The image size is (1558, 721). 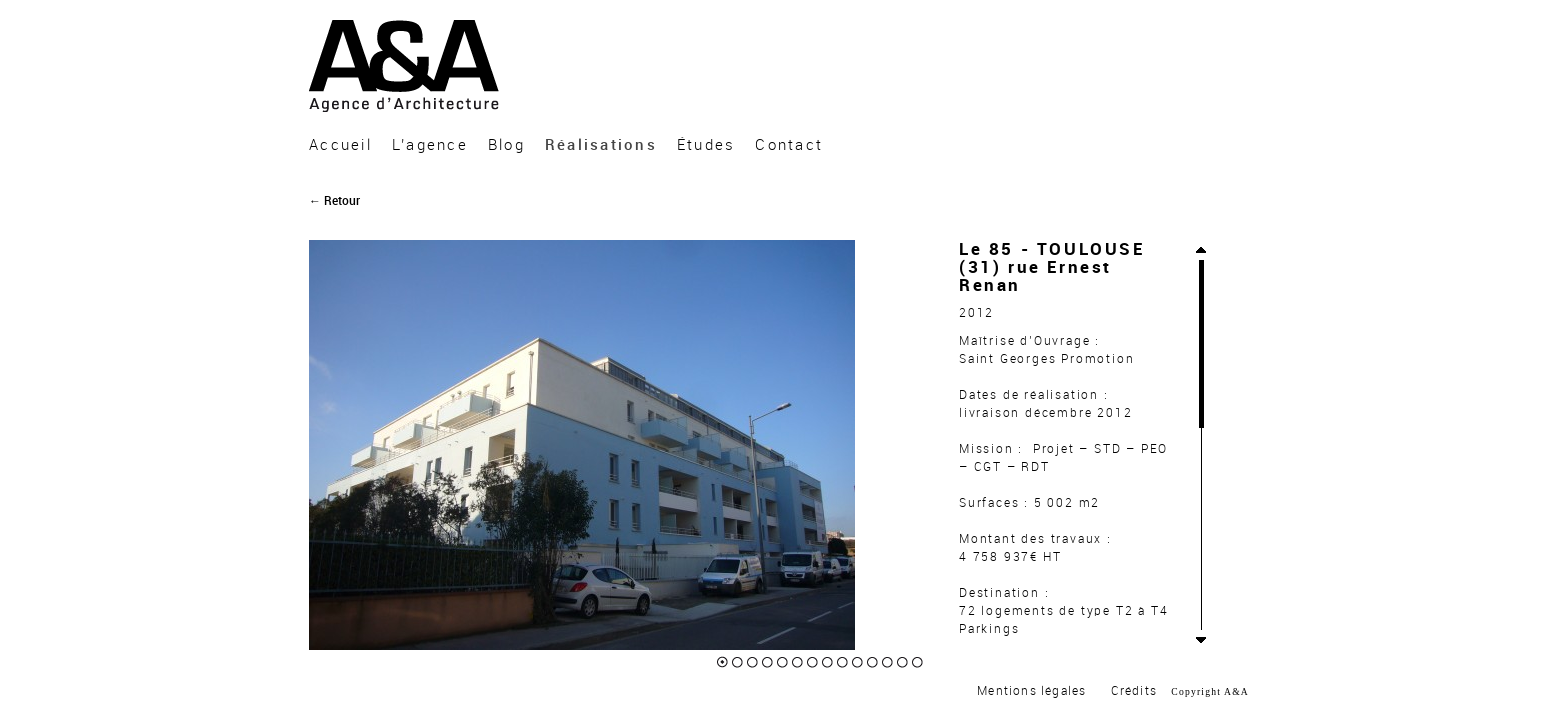 I want to click on Mentions légales, so click(x=1031, y=691).